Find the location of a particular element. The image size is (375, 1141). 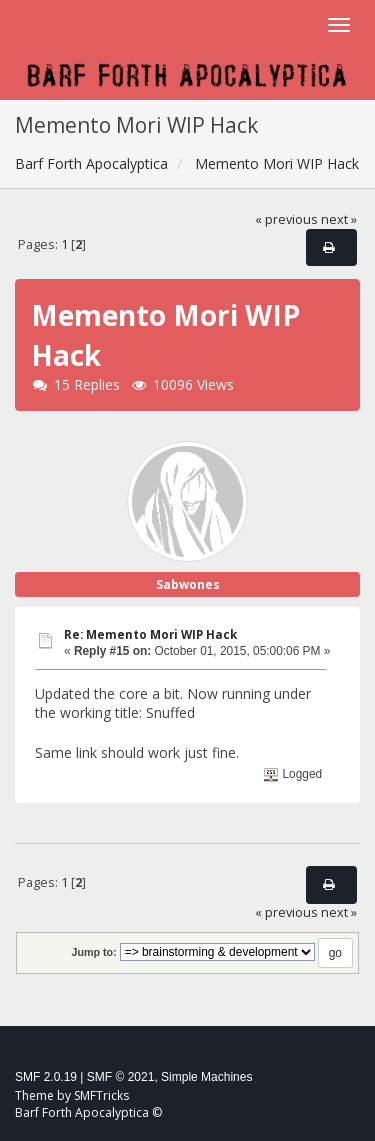

Sabwones is located at coordinates (188, 584).